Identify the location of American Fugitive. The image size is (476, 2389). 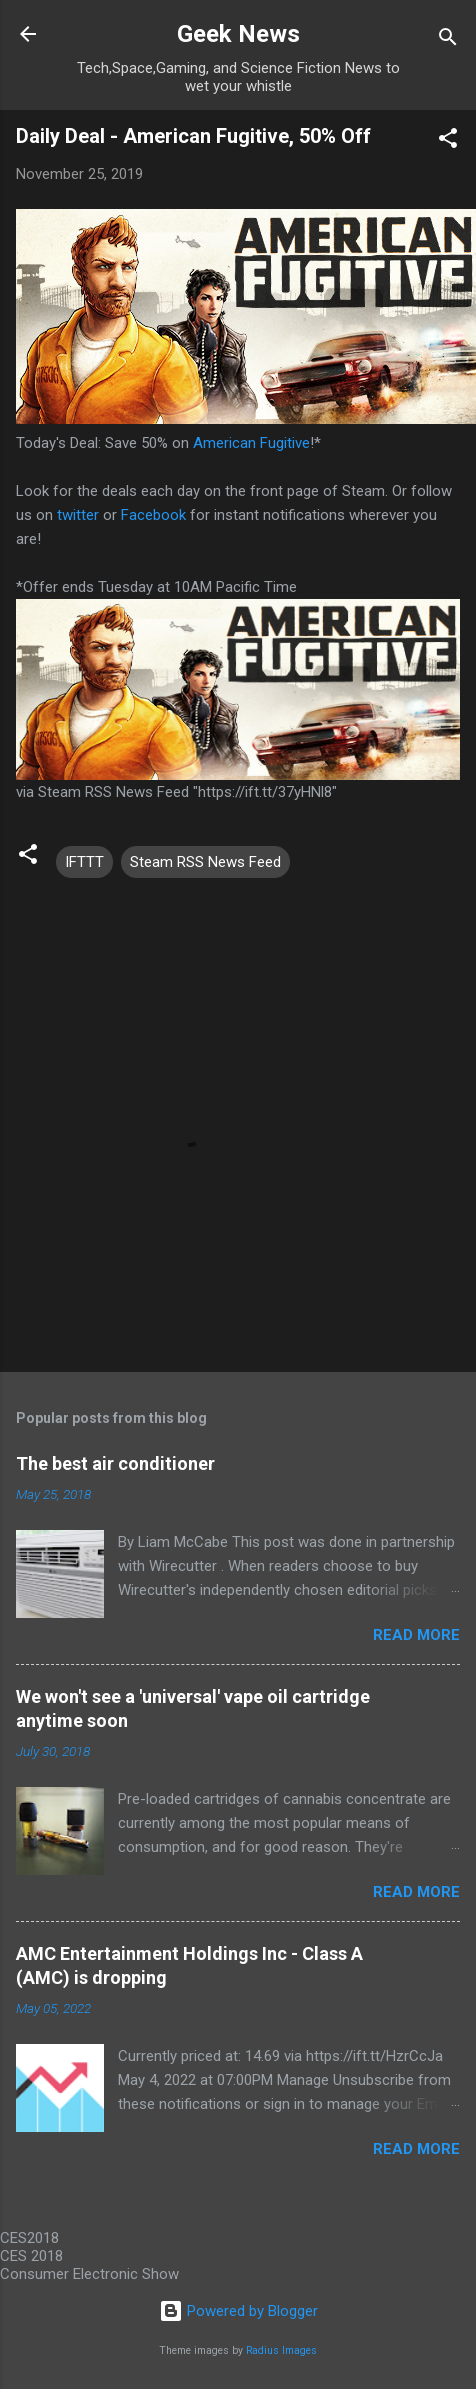
(251, 443).